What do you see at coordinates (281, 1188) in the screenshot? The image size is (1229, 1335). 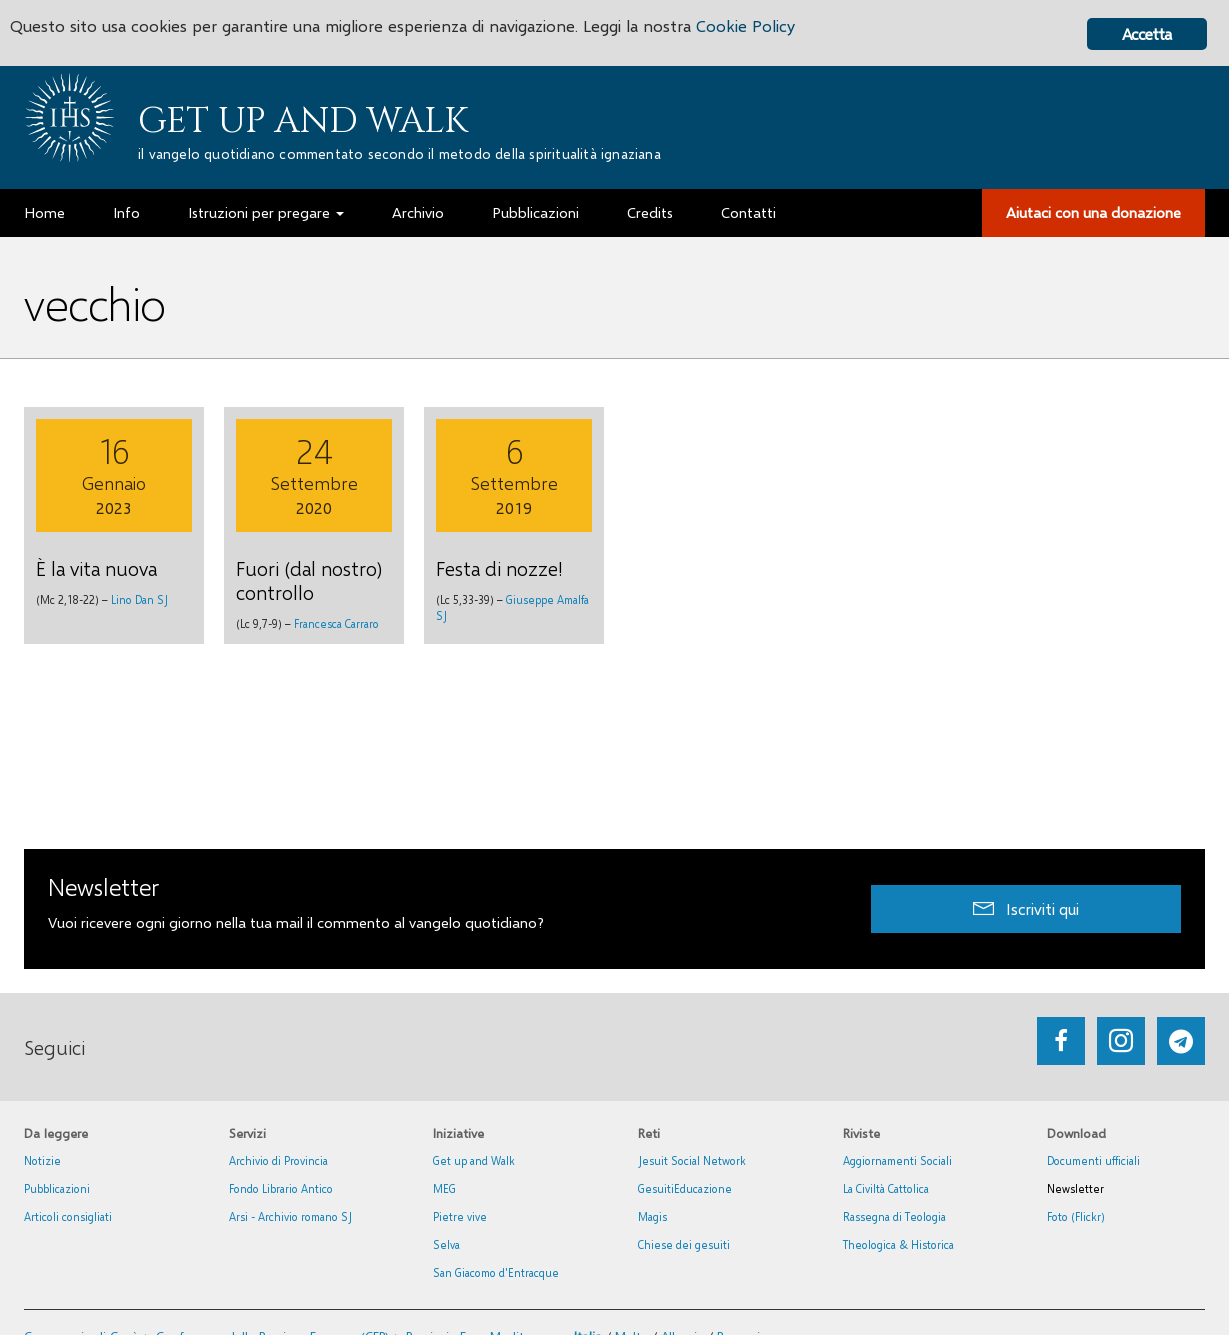 I see `Fondo Librario Antico` at bounding box center [281, 1188].